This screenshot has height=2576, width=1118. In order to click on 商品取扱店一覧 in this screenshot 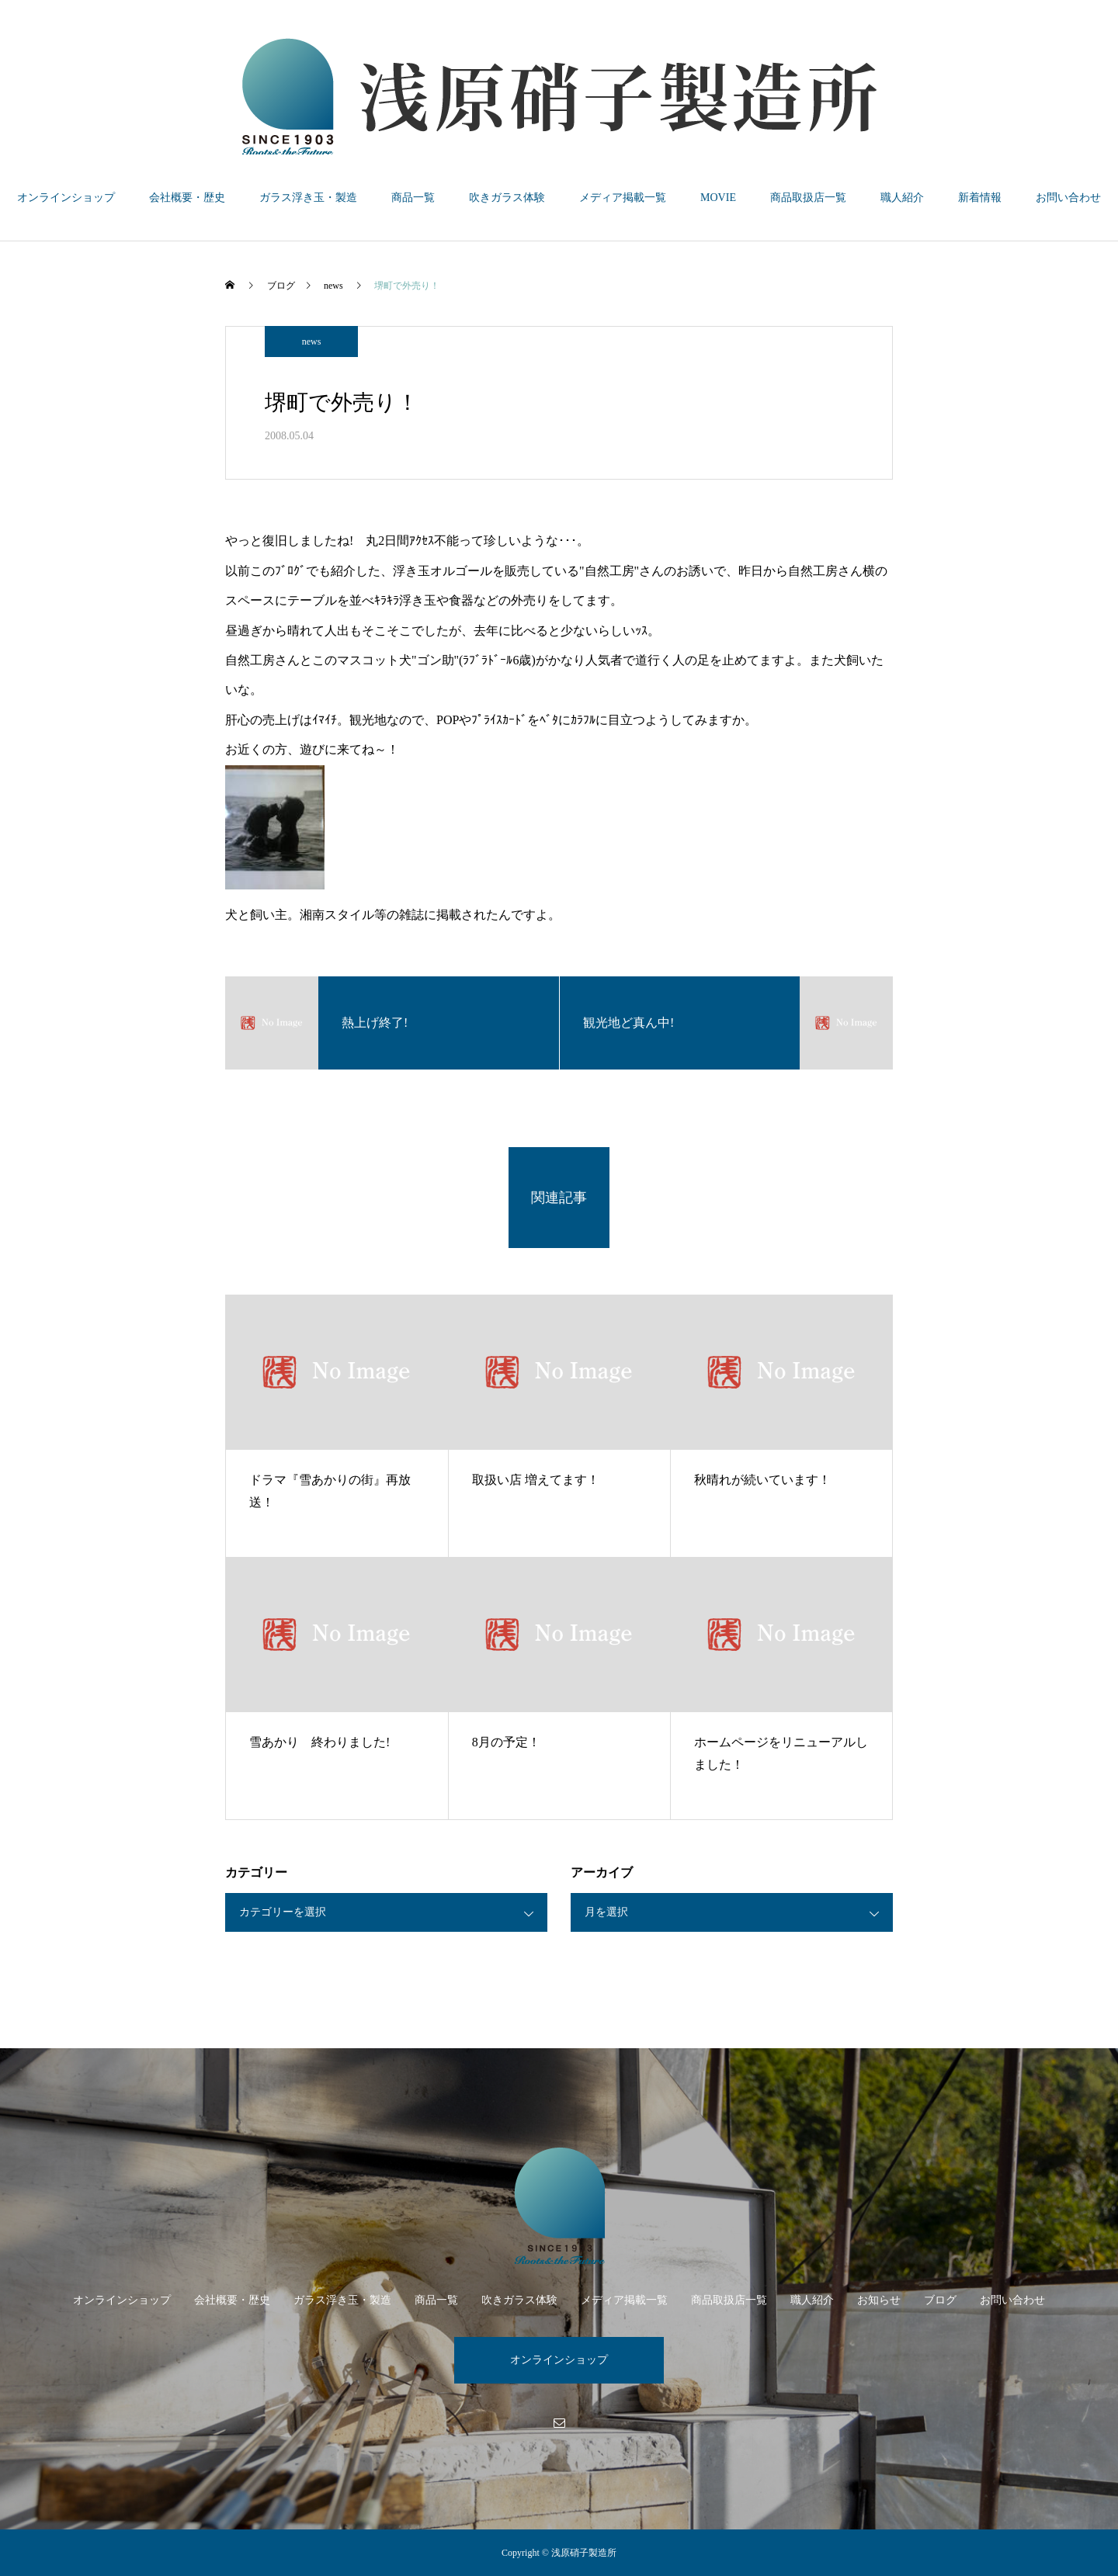, I will do `click(808, 197)`.